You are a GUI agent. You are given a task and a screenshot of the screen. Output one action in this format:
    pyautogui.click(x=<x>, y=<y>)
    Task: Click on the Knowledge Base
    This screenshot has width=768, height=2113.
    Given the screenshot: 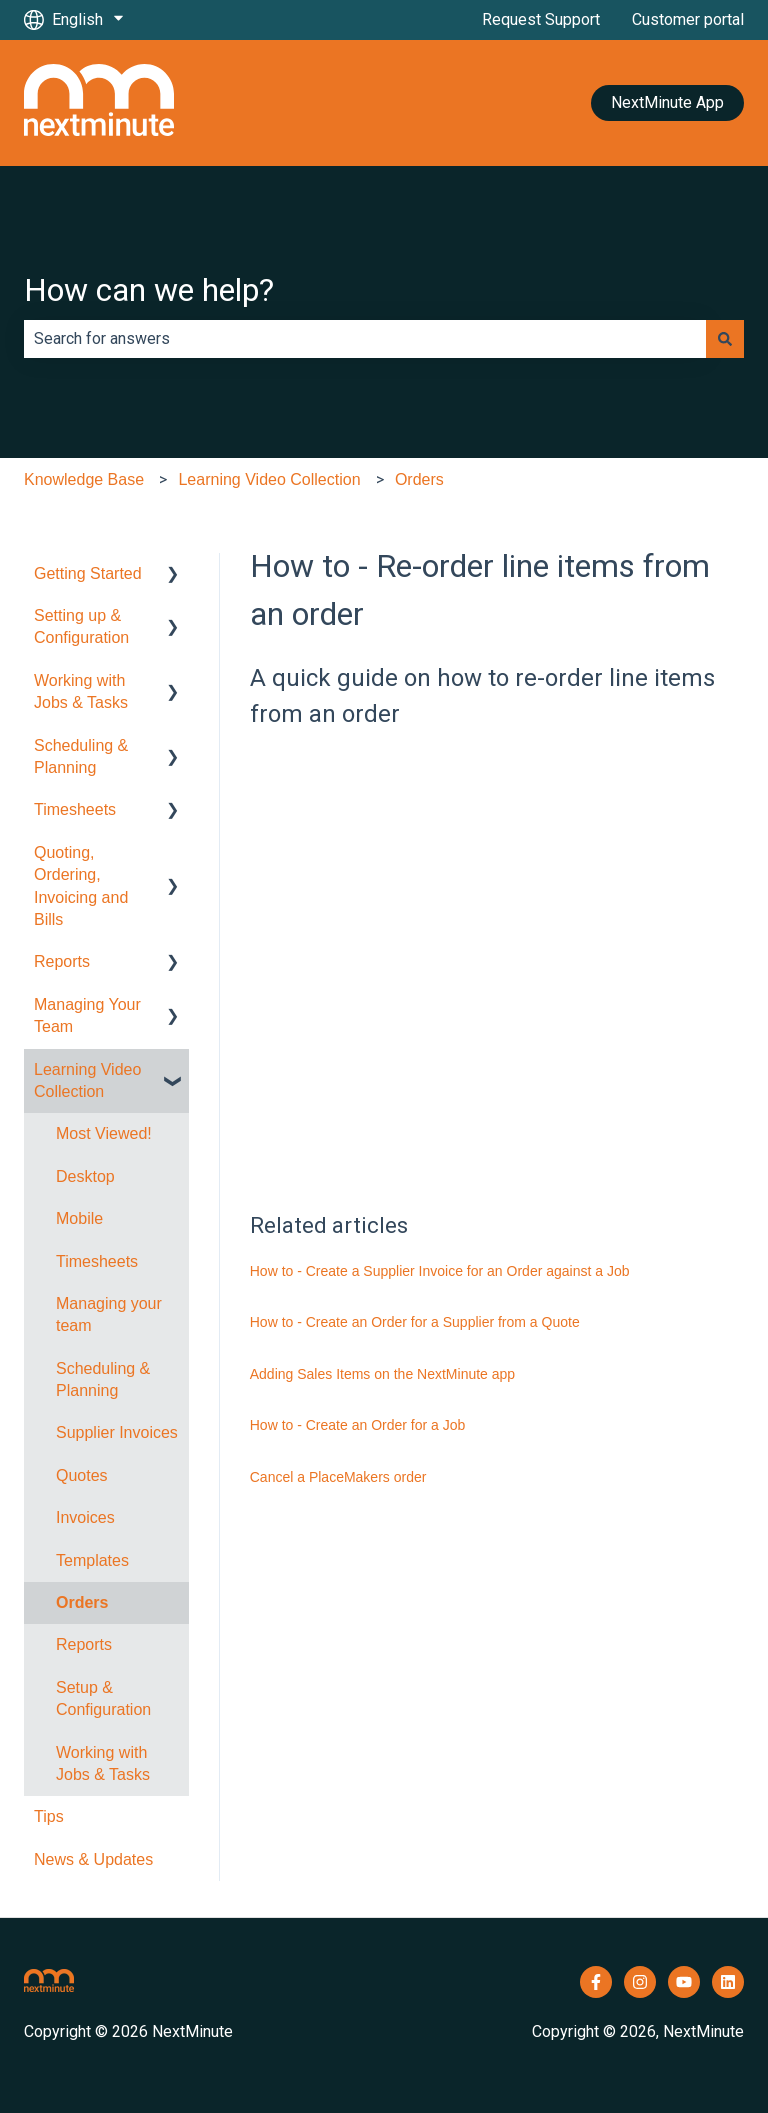 What is the action you would take?
    pyautogui.click(x=84, y=479)
    